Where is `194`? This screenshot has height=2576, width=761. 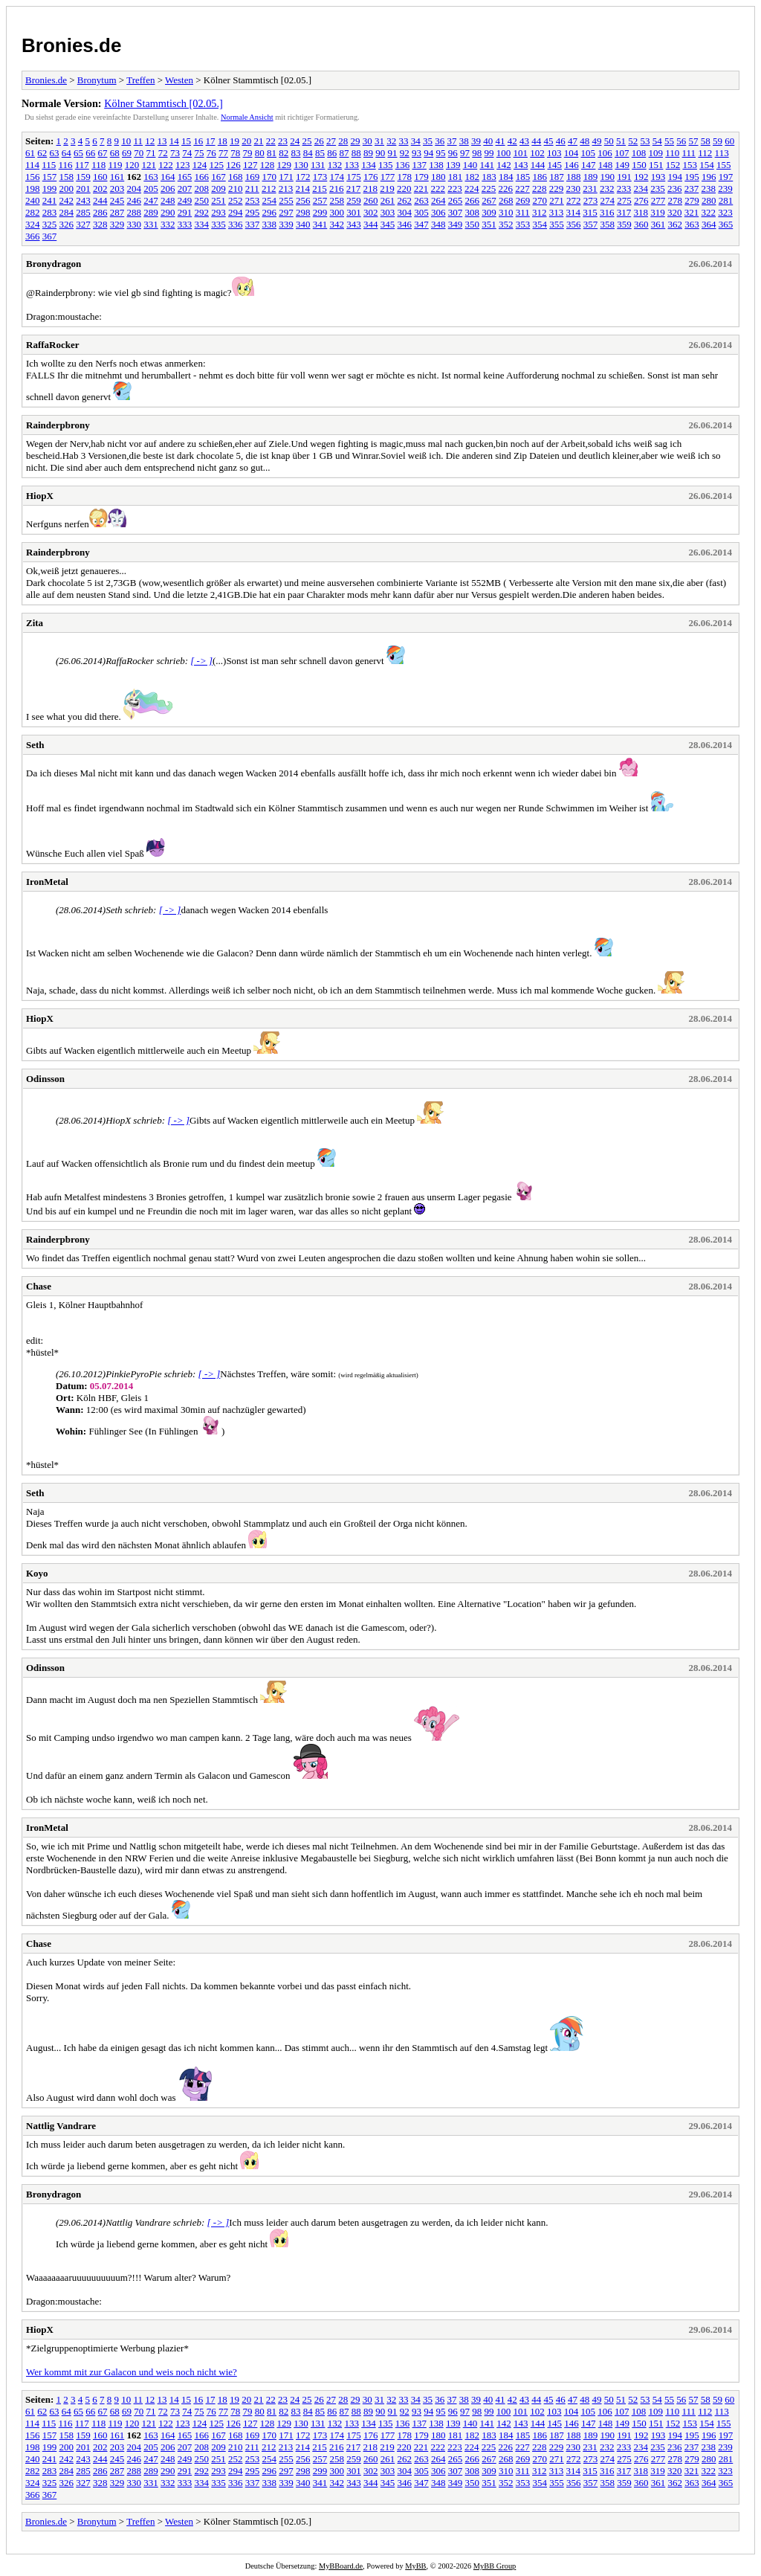 194 is located at coordinates (675, 176).